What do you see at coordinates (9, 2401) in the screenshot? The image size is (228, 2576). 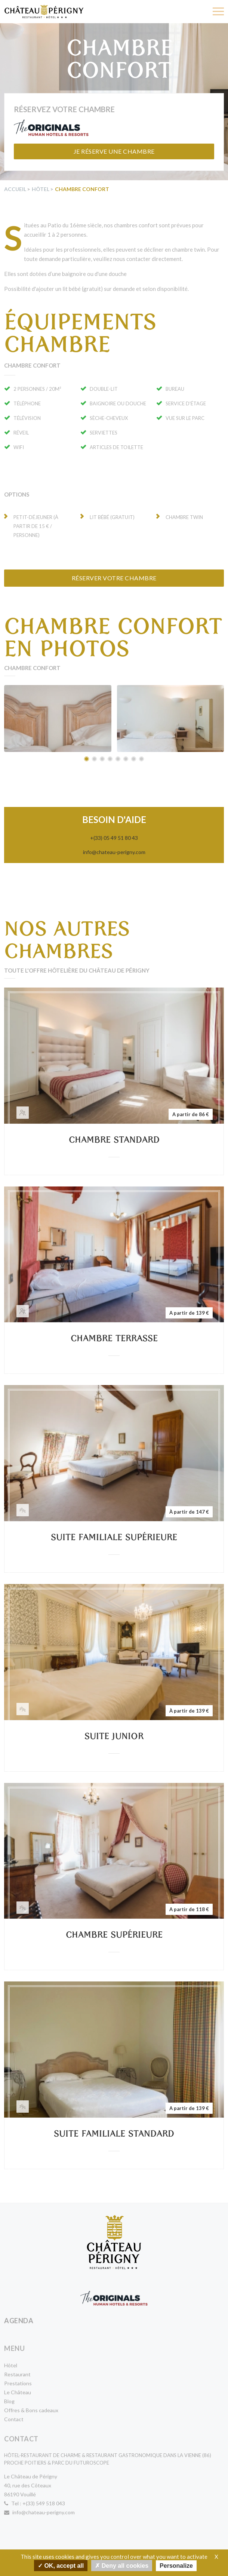 I see `Blog` at bounding box center [9, 2401].